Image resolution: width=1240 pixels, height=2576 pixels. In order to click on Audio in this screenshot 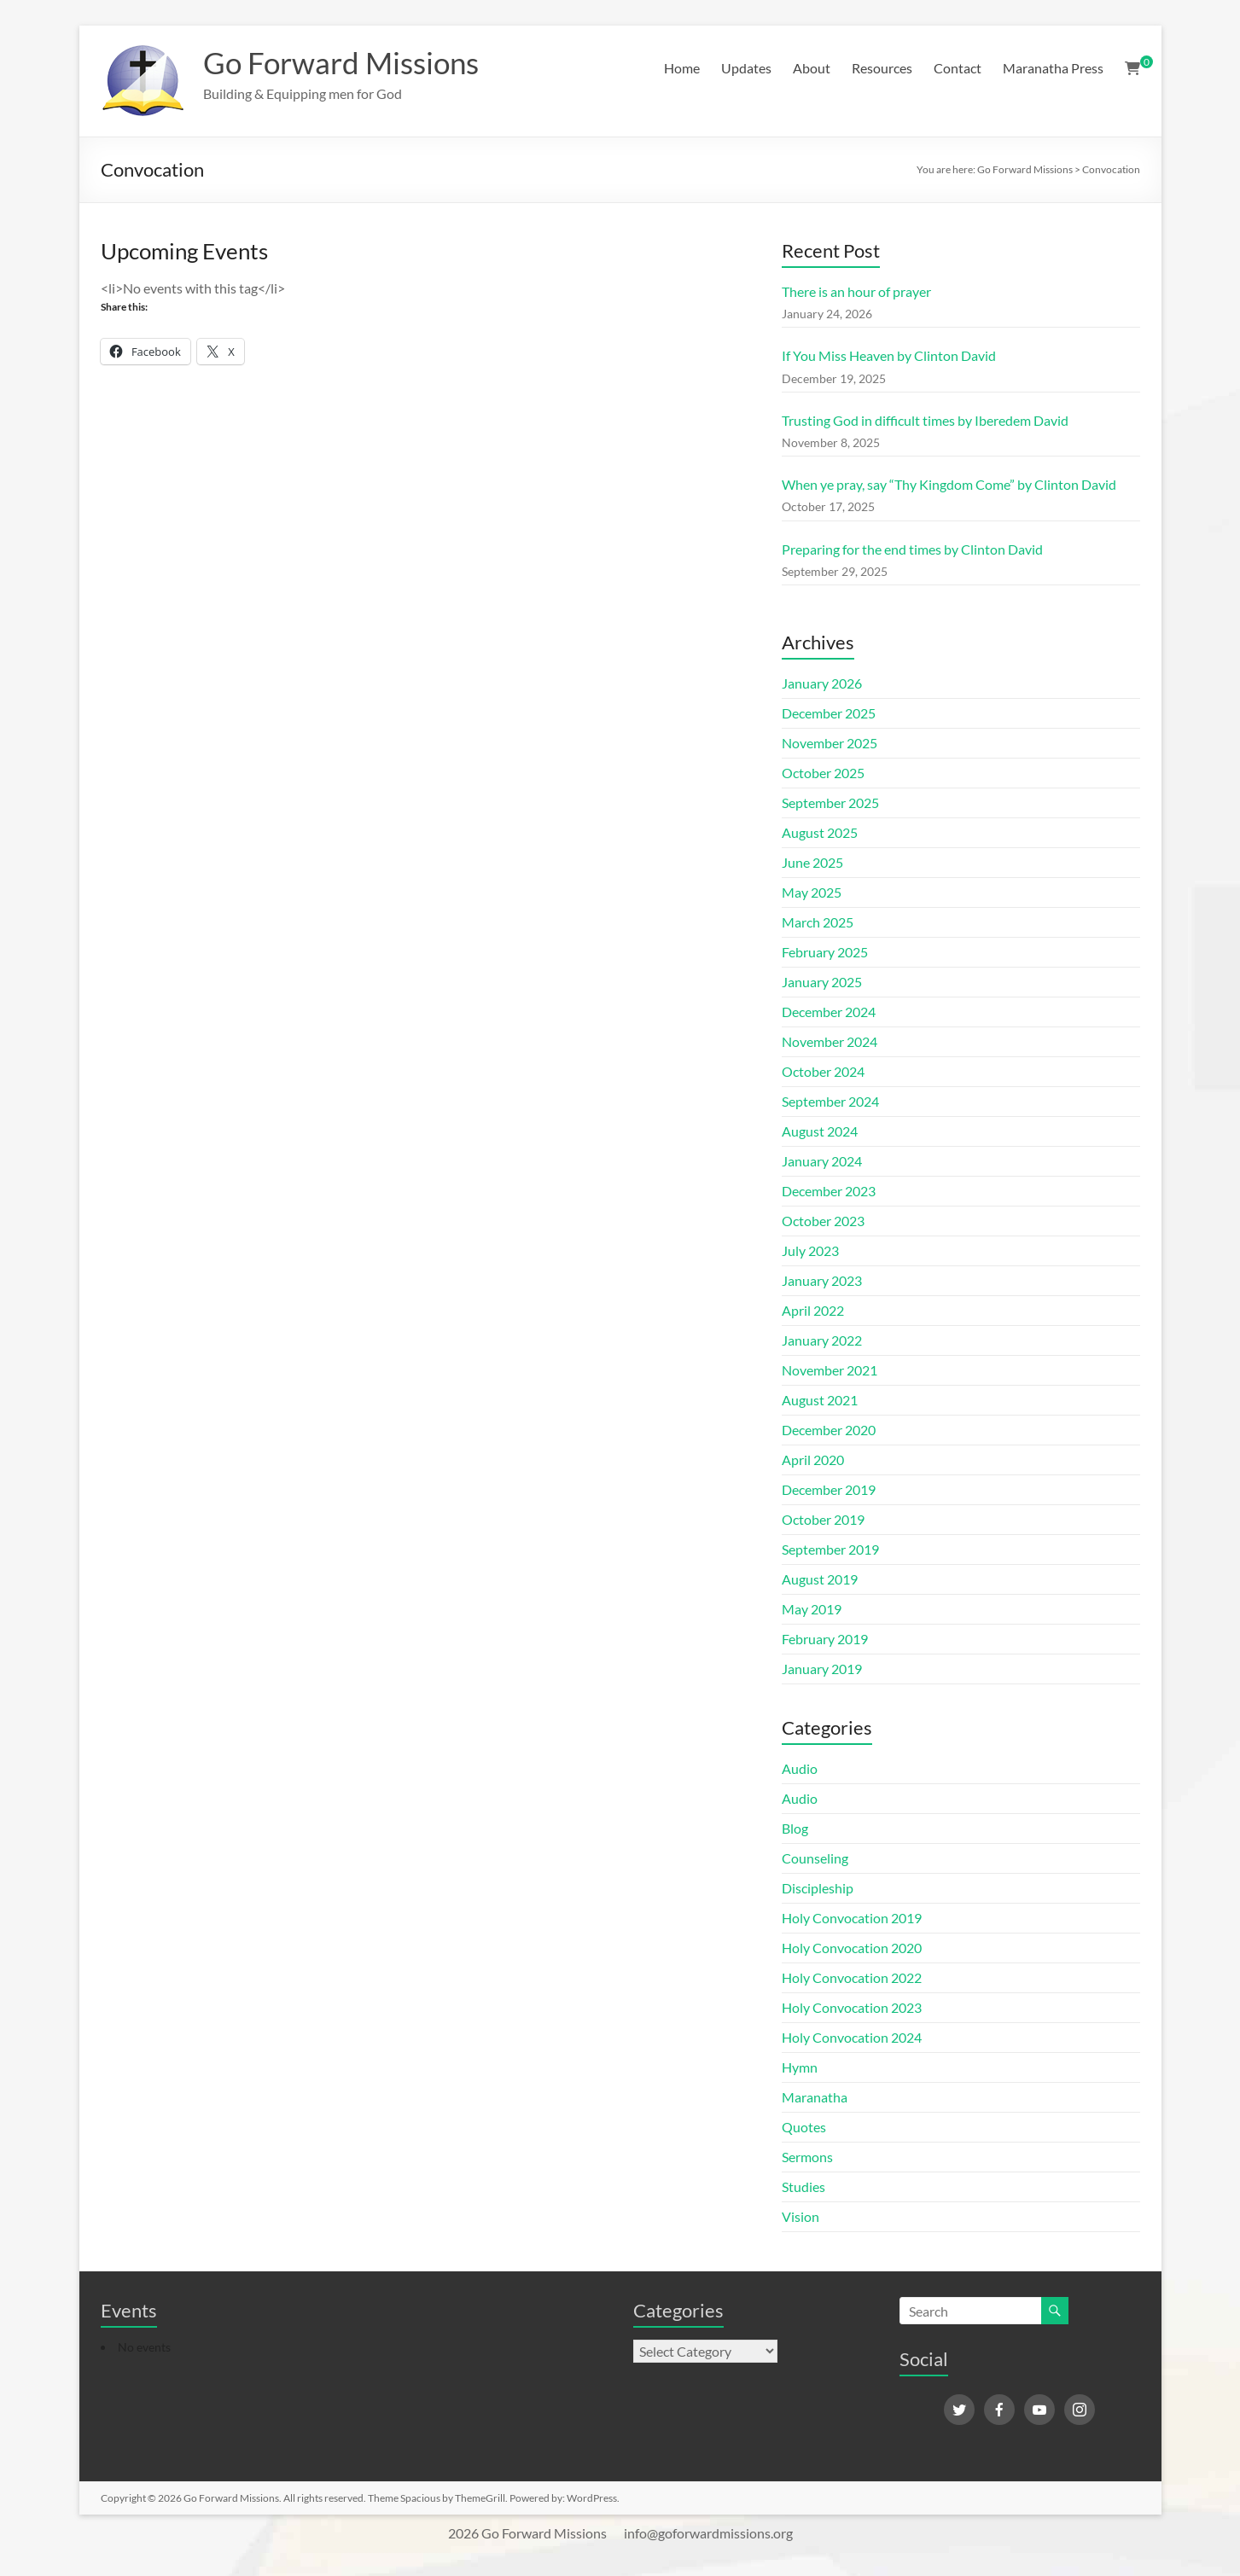, I will do `click(800, 1768)`.